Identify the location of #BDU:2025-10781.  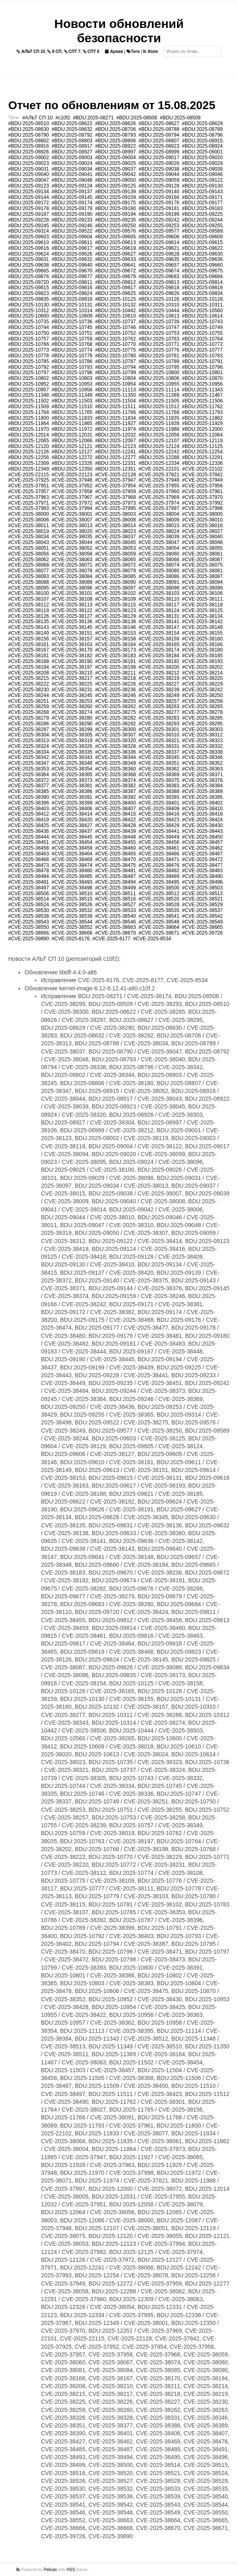
(158, 356).